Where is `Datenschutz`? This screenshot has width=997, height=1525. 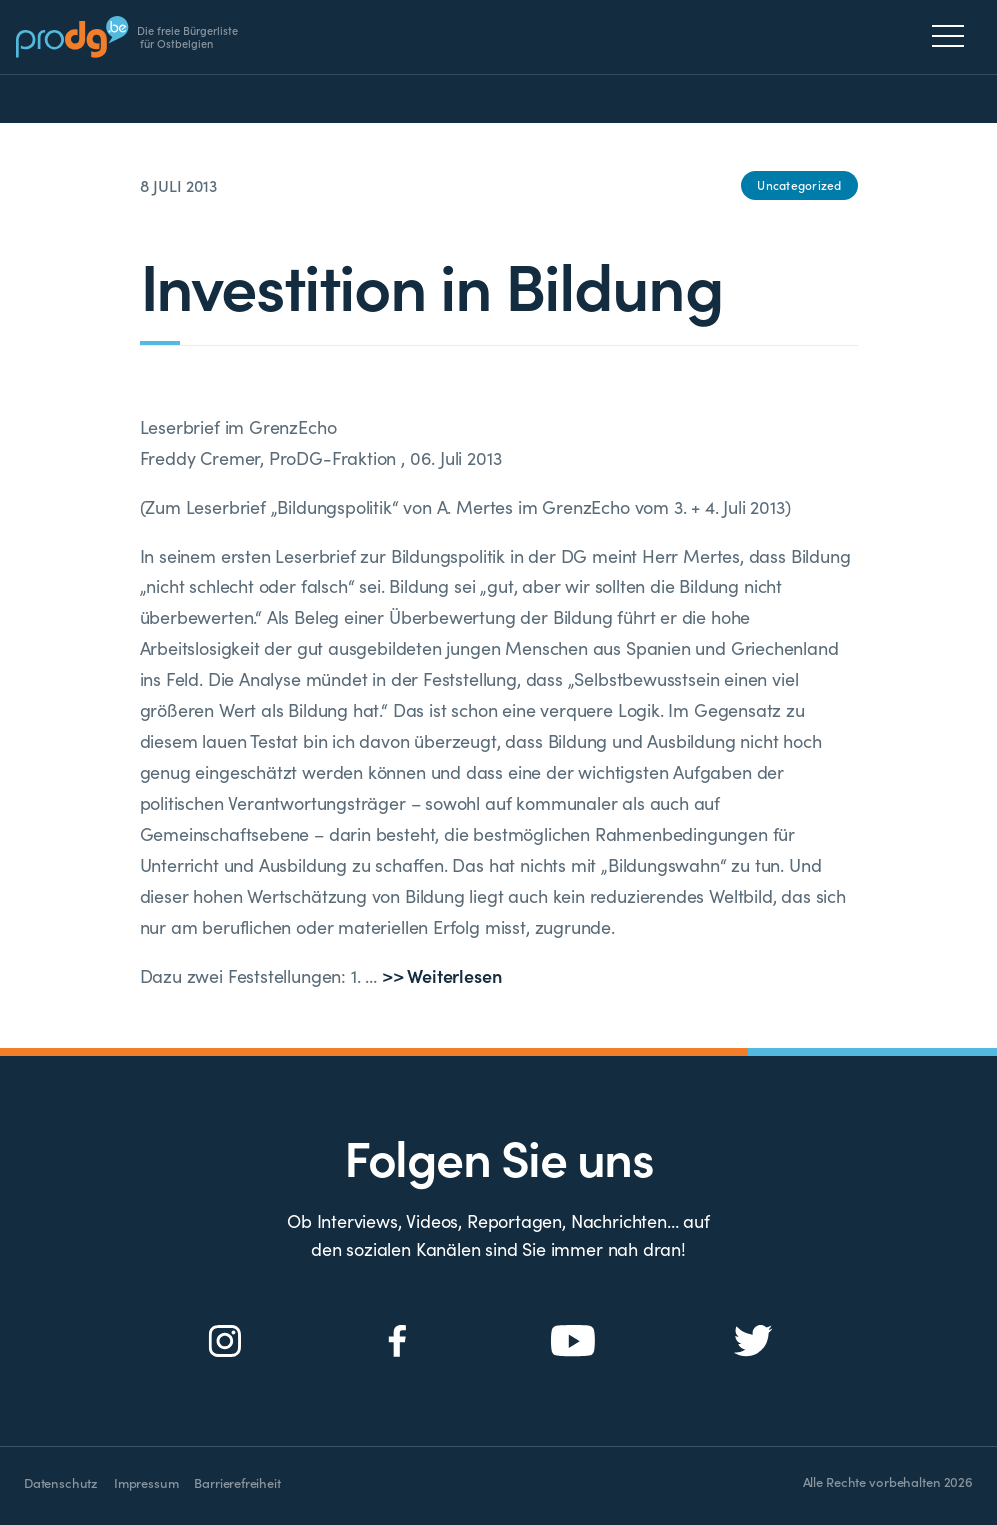 Datenschutz is located at coordinates (61, 1482).